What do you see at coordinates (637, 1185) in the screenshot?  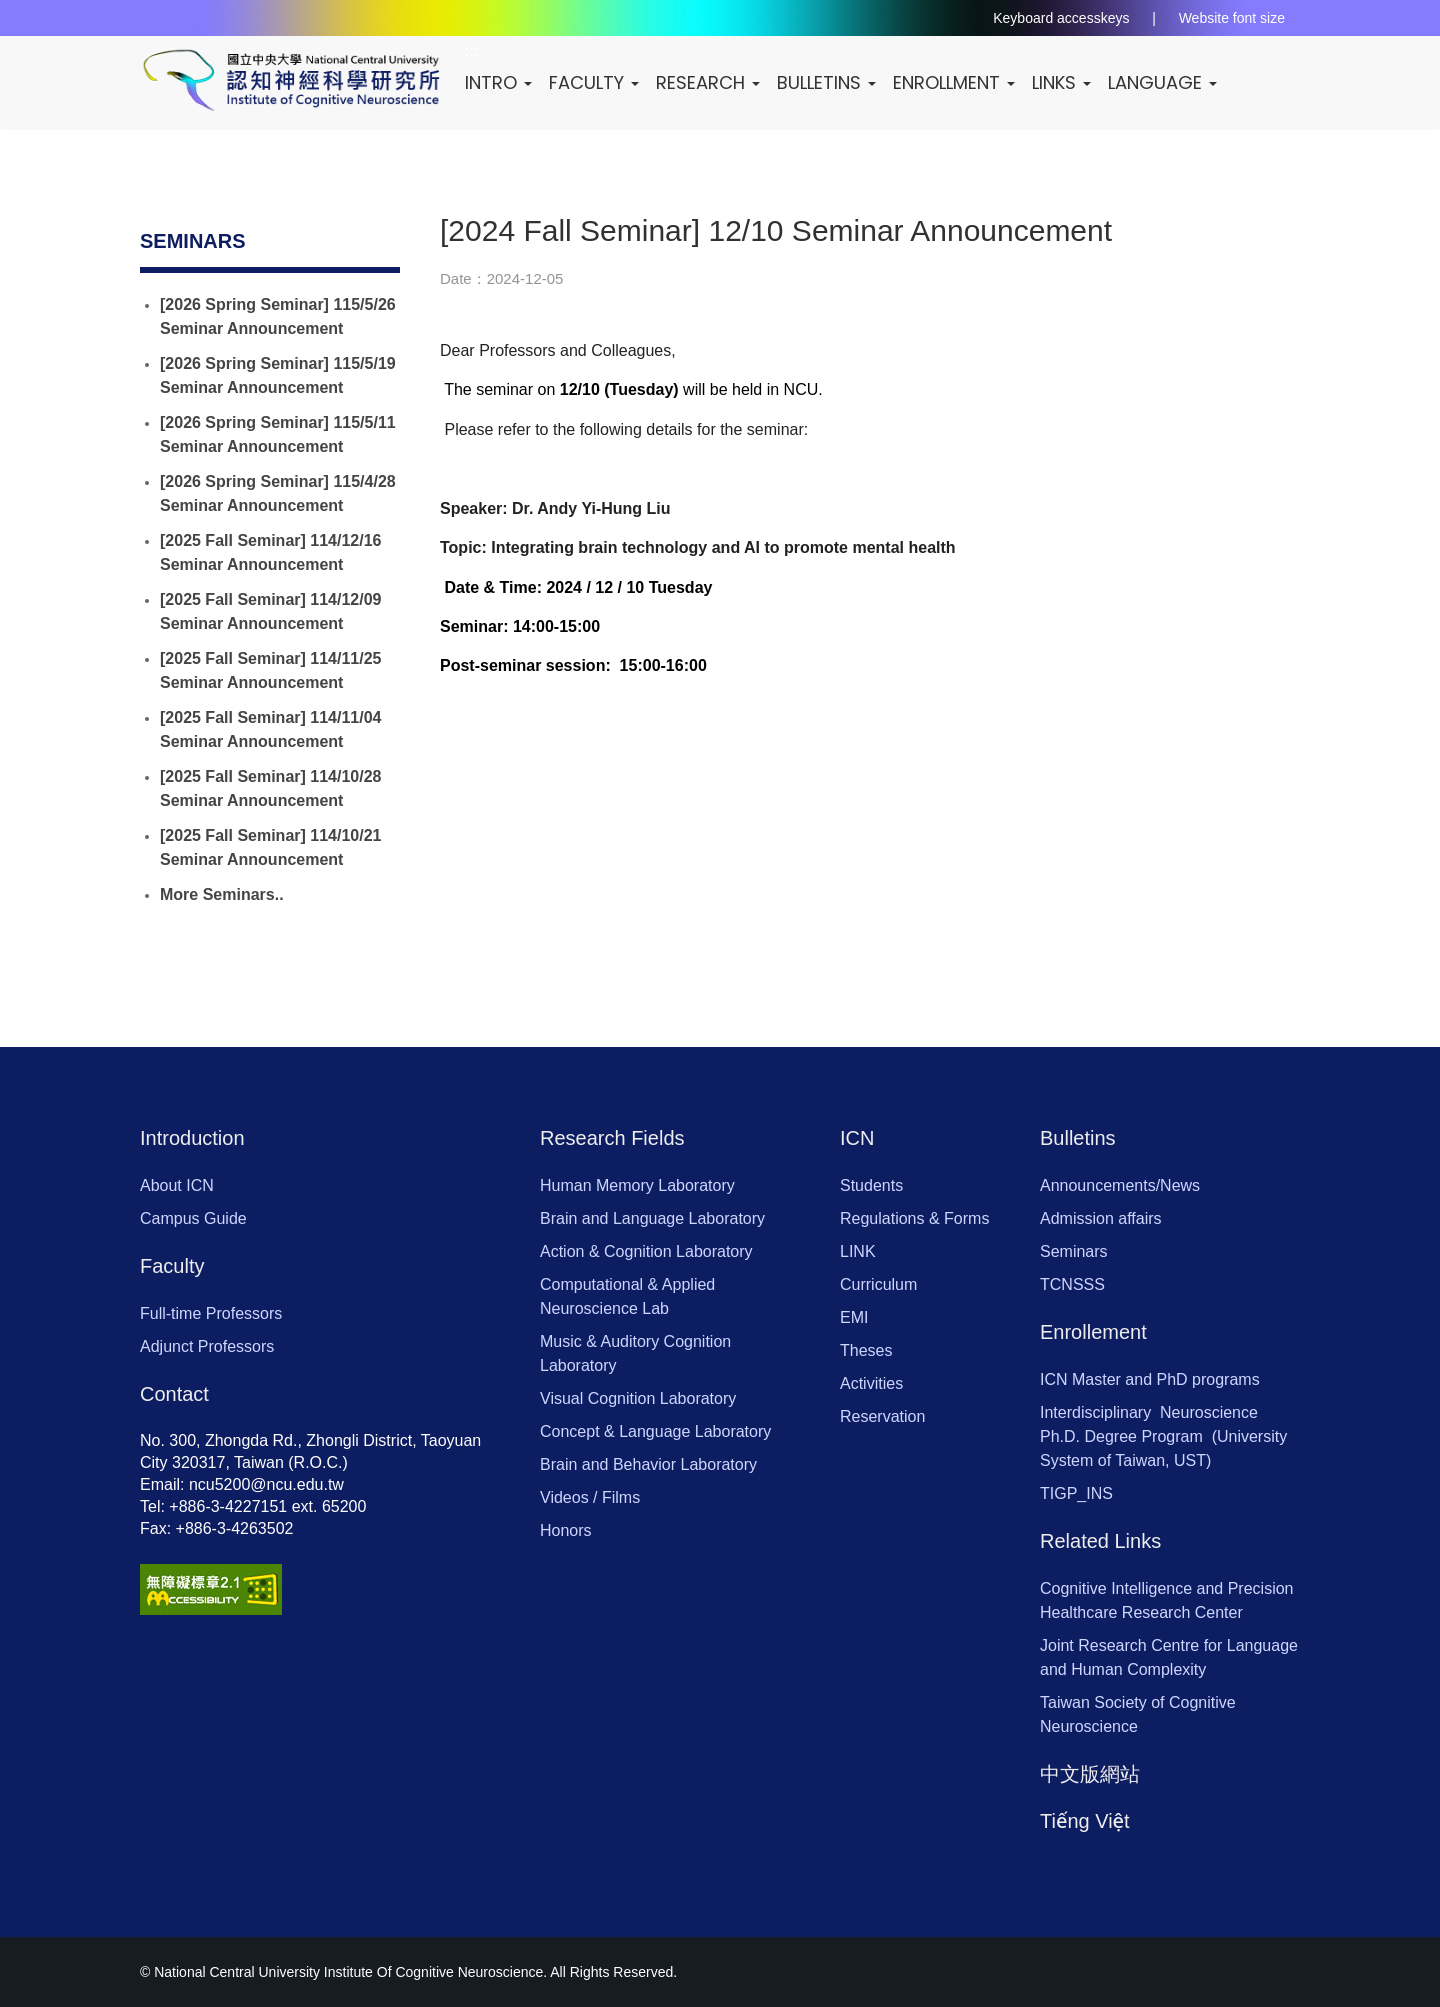 I see `Human Memory Laboratory` at bounding box center [637, 1185].